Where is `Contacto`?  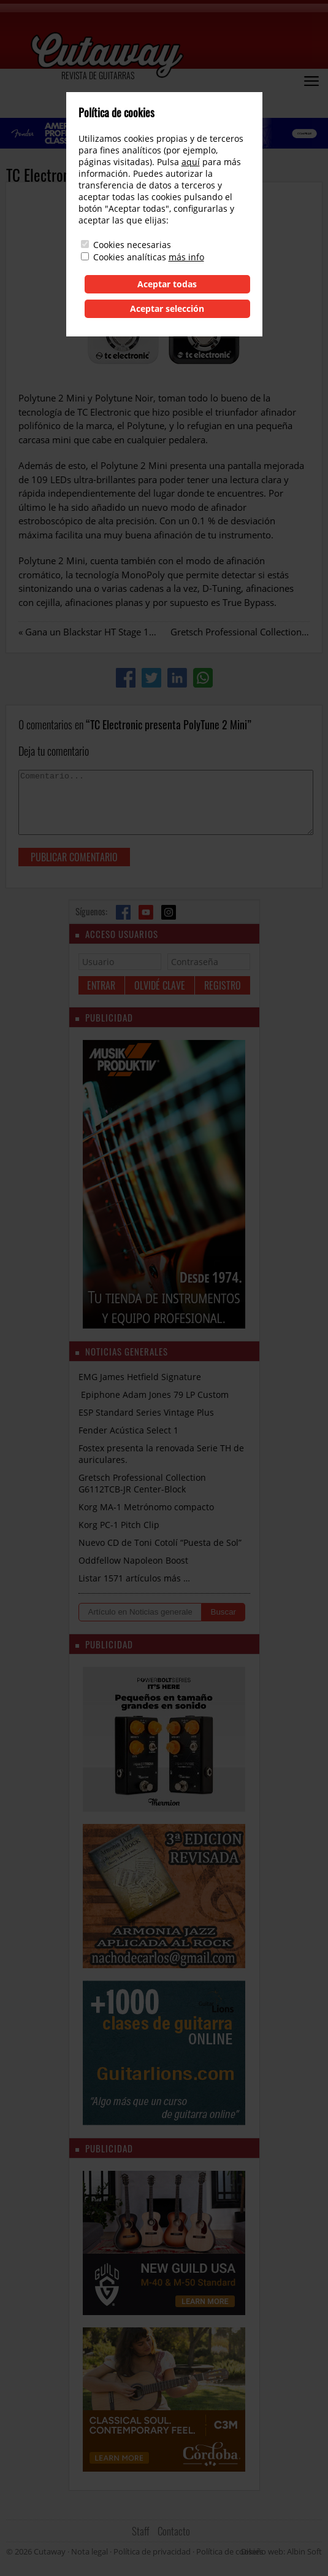
Contacto is located at coordinates (174, 2531).